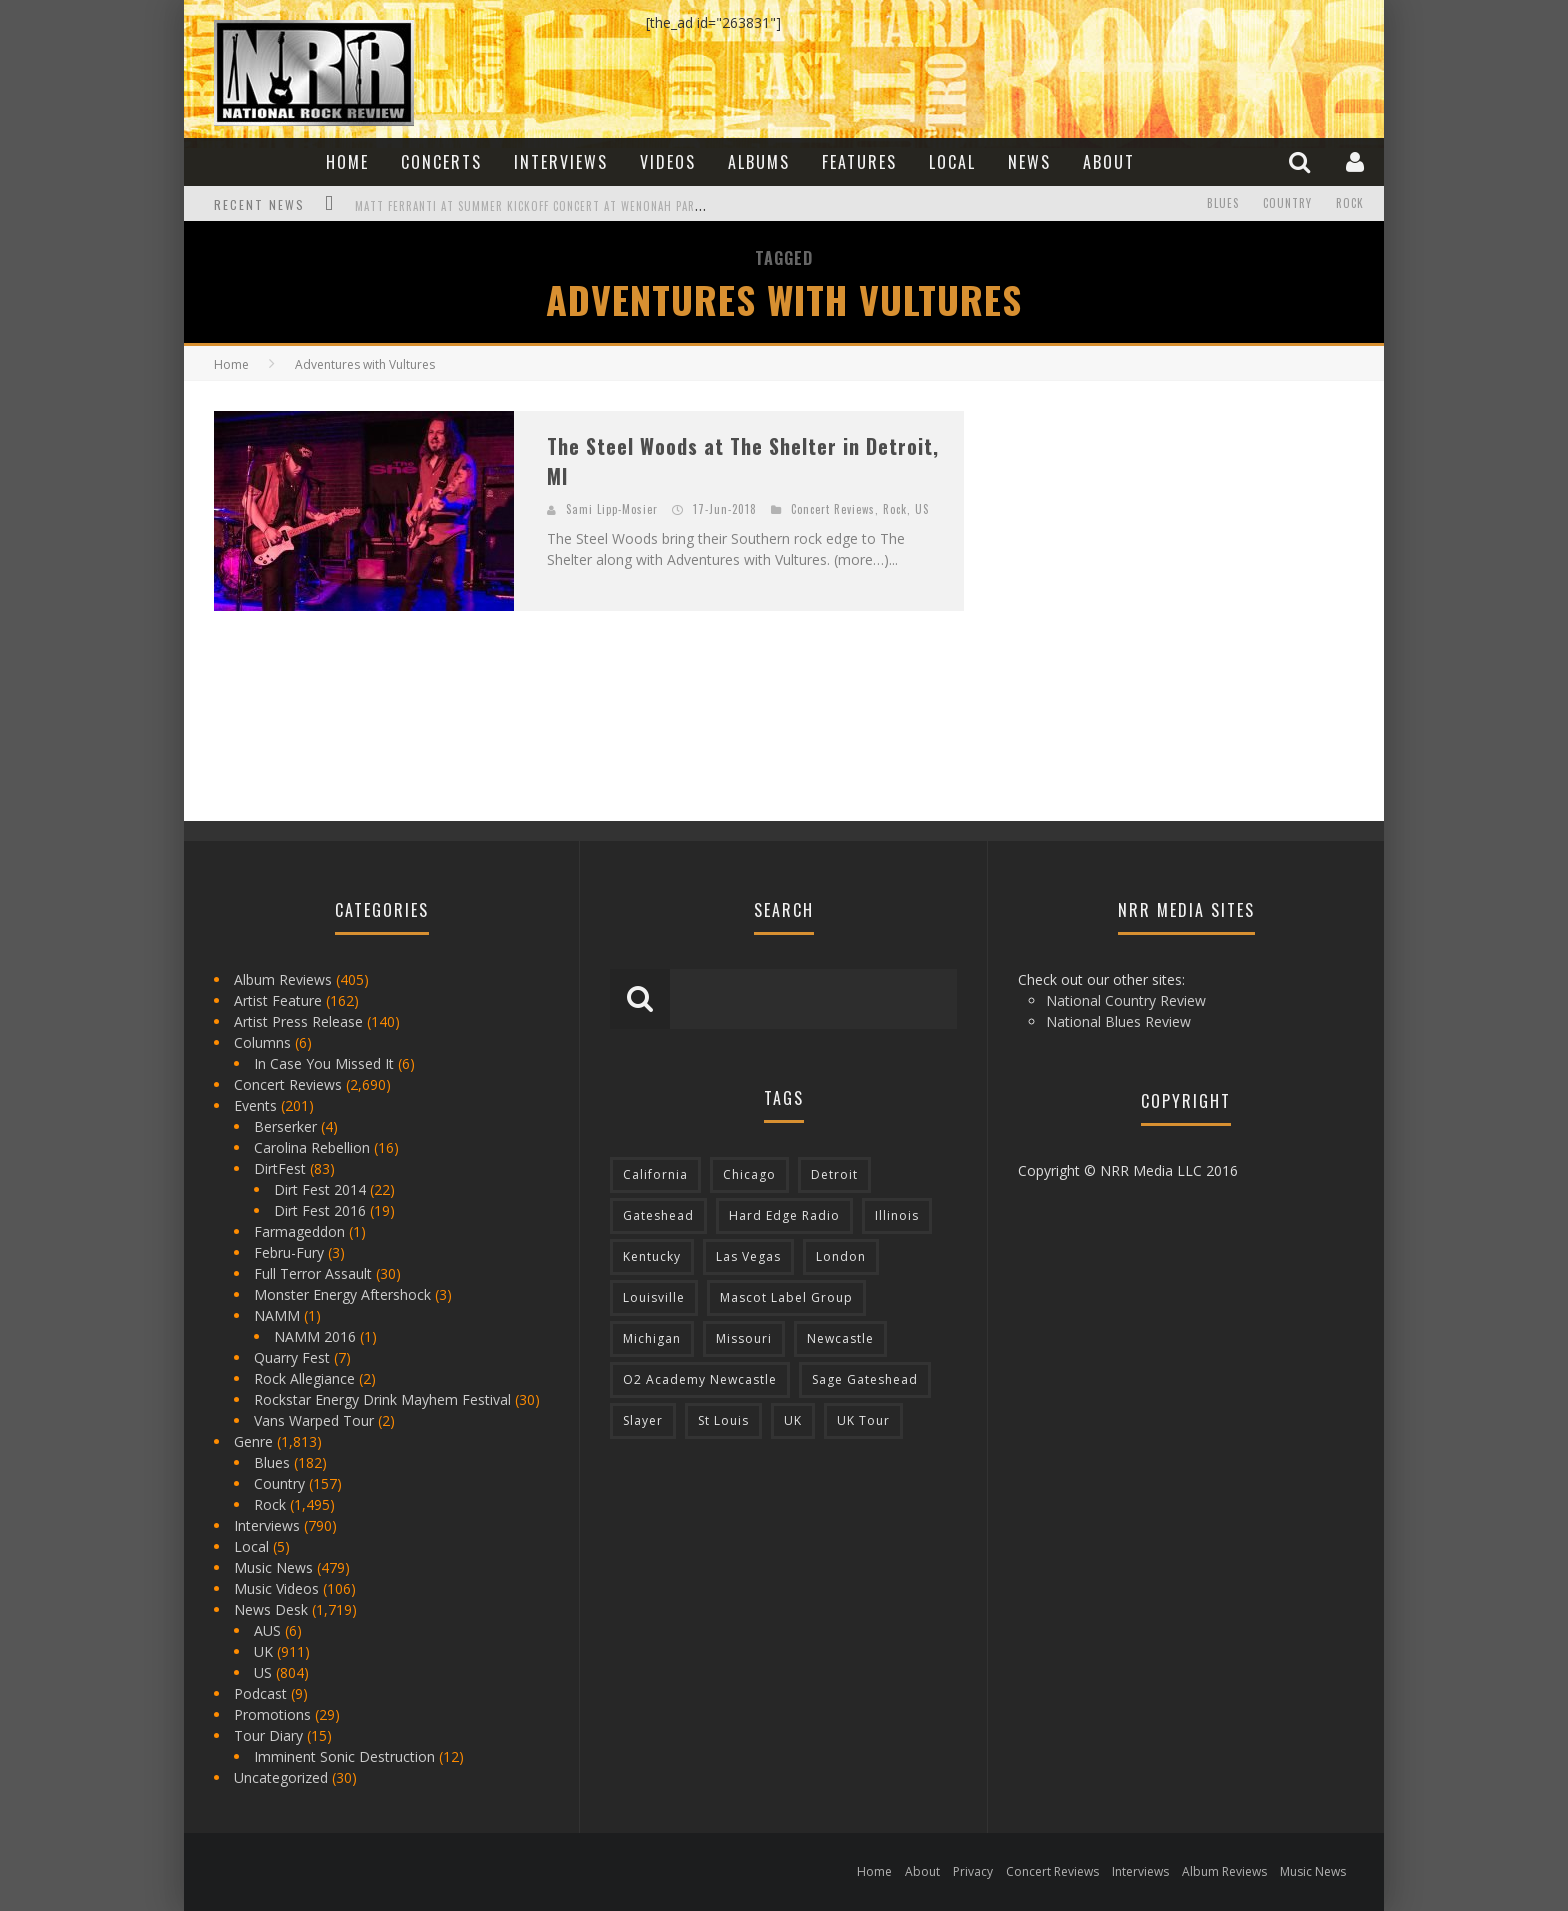 Image resolution: width=1568 pixels, height=1911 pixels. Describe the element at coordinates (324, 1063) in the screenshot. I see `In Case You Missed It` at that location.